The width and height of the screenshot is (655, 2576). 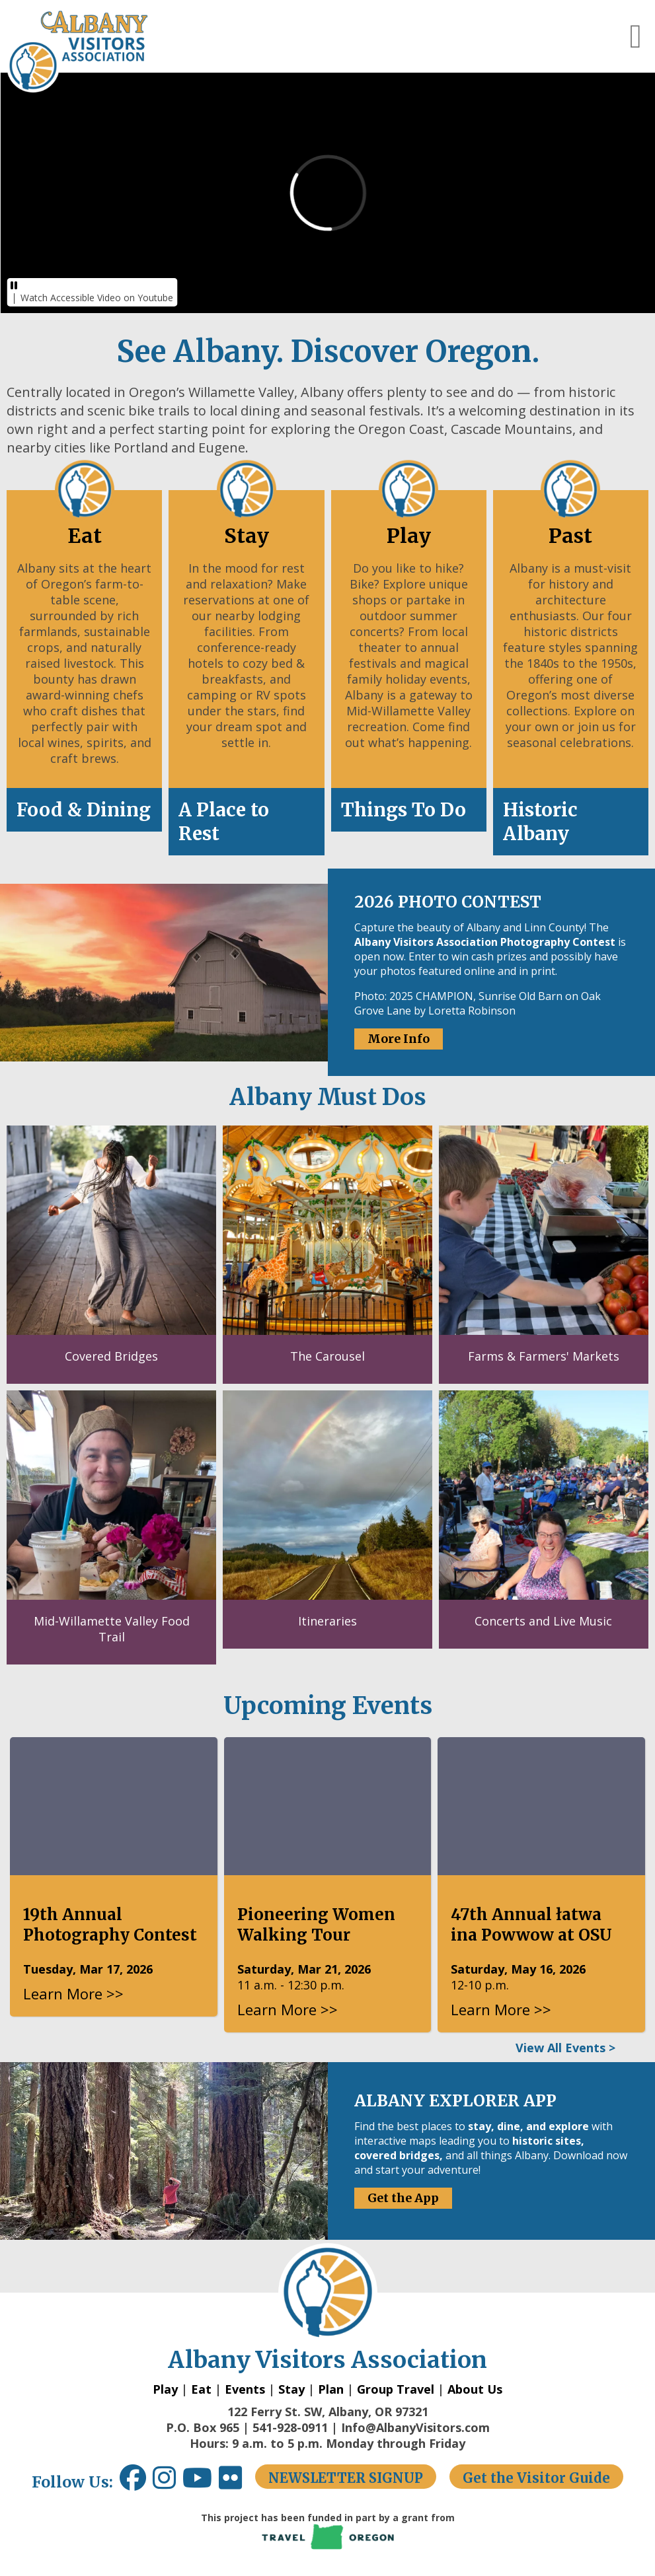 I want to click on [Flickr link opens in a new window.], so click(x=237, y=2482).